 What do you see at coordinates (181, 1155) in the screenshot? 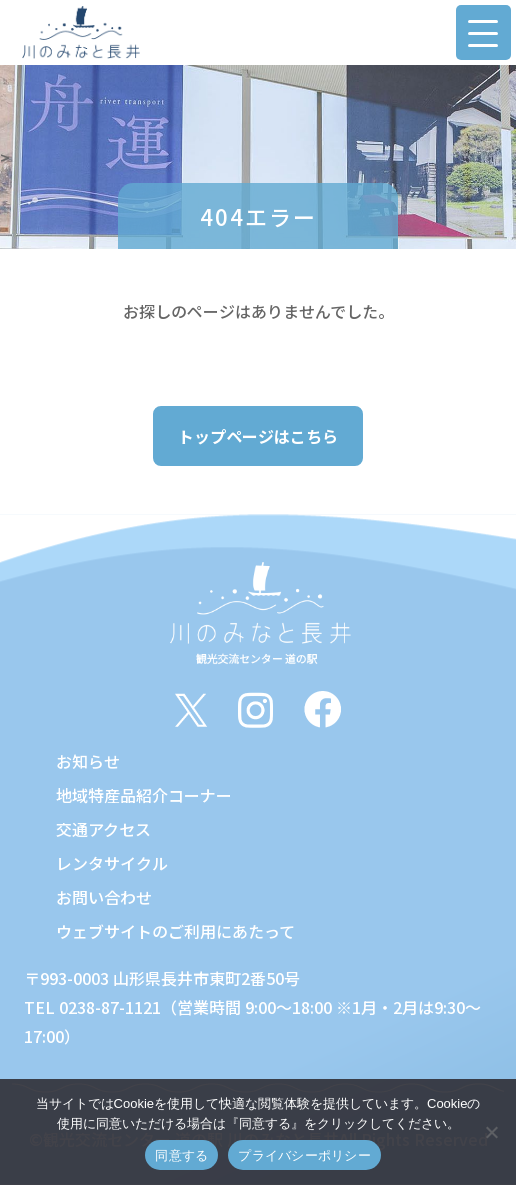
I see `同意する` at bounding box center [181, 1155].